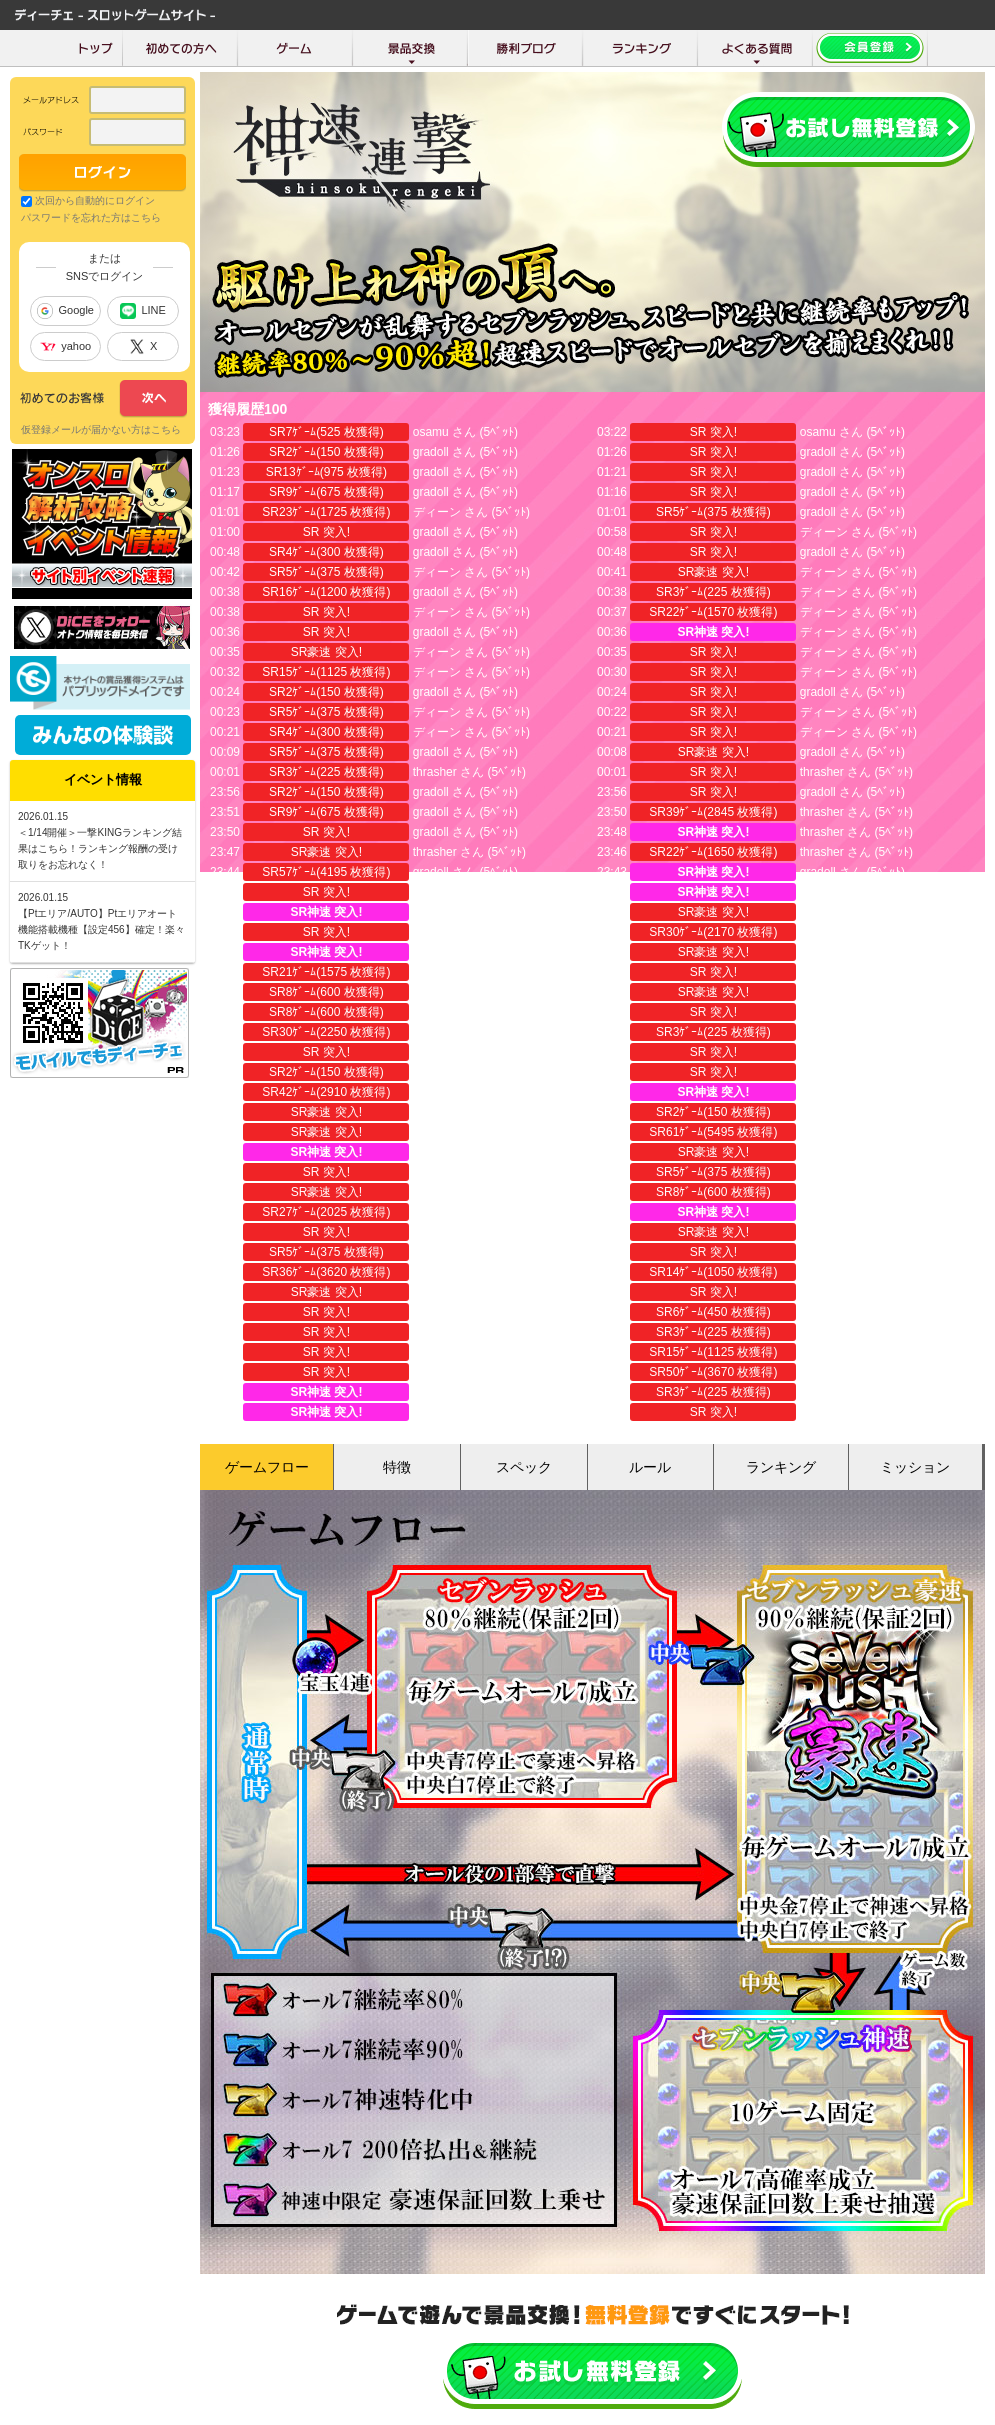 This screenshot has width=995, height=2425. What do you see at coordinates (65, 346) in the screenshot?
I see `yahoo` at bounding box center [65, 346].